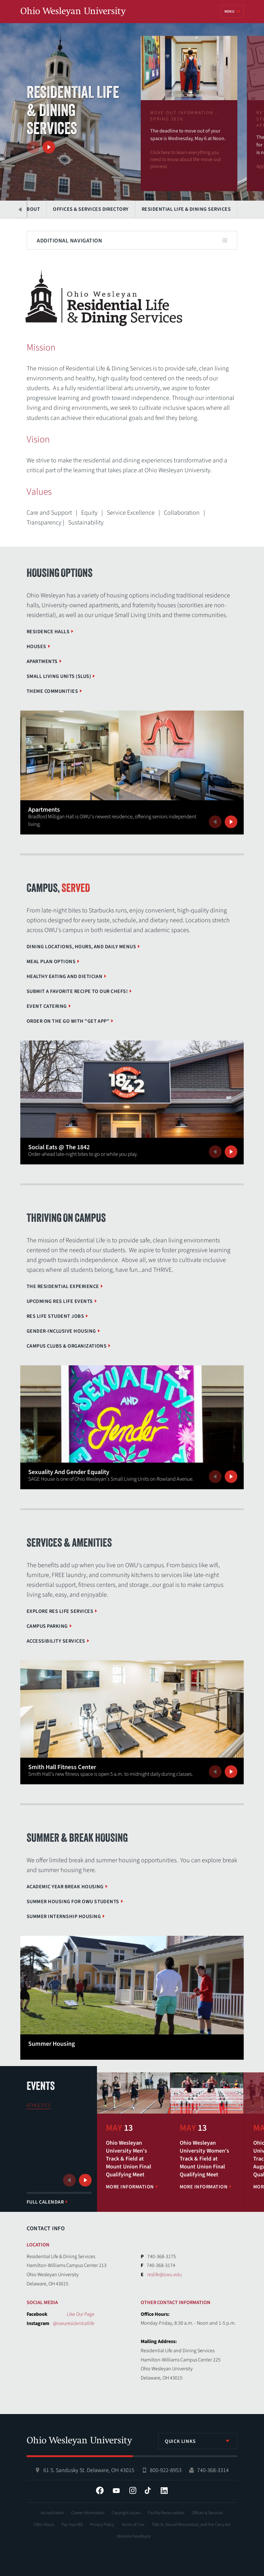 This screenshot has width=264, height=2576. What do you see at coordinates (126, 2513) in the screenshot?
I see `Copyright Issues` at bounding box center [126, 2513].